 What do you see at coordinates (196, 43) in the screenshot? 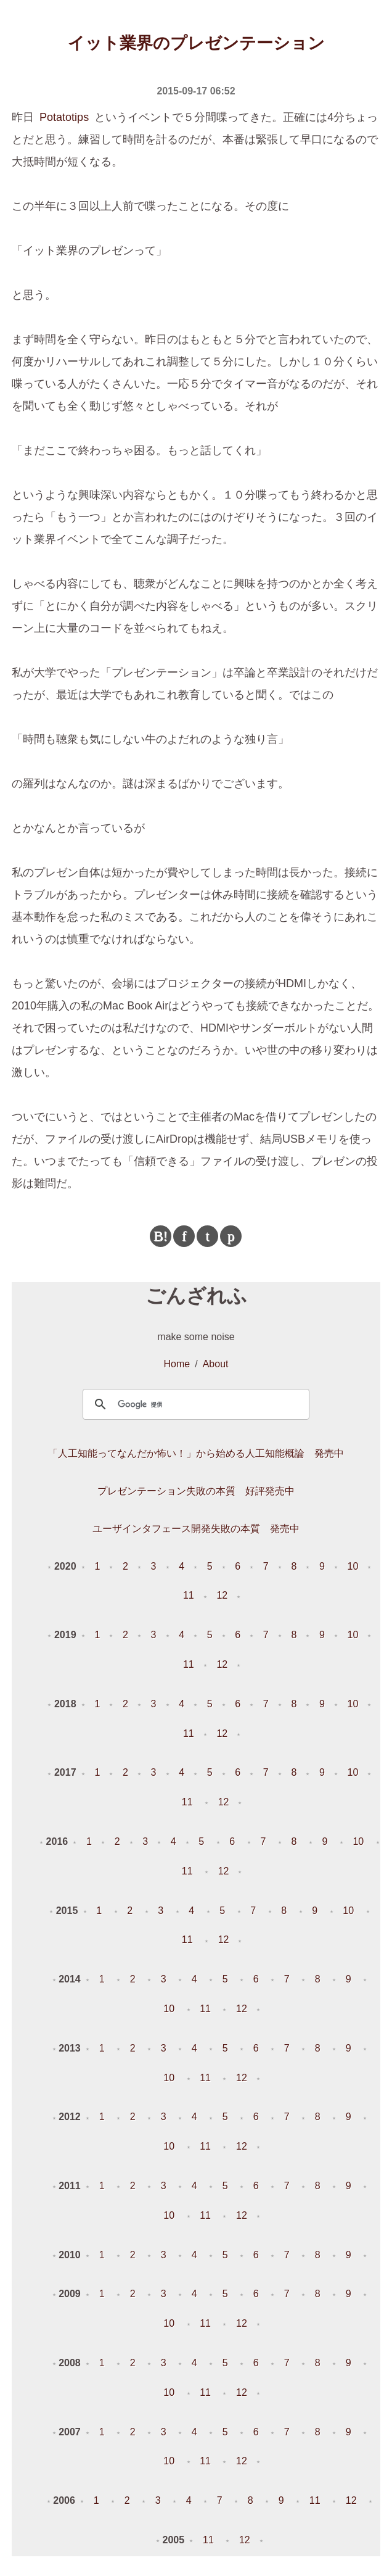
I see `イット業界のプレゼンテーション` at bounding box center [196, 43].